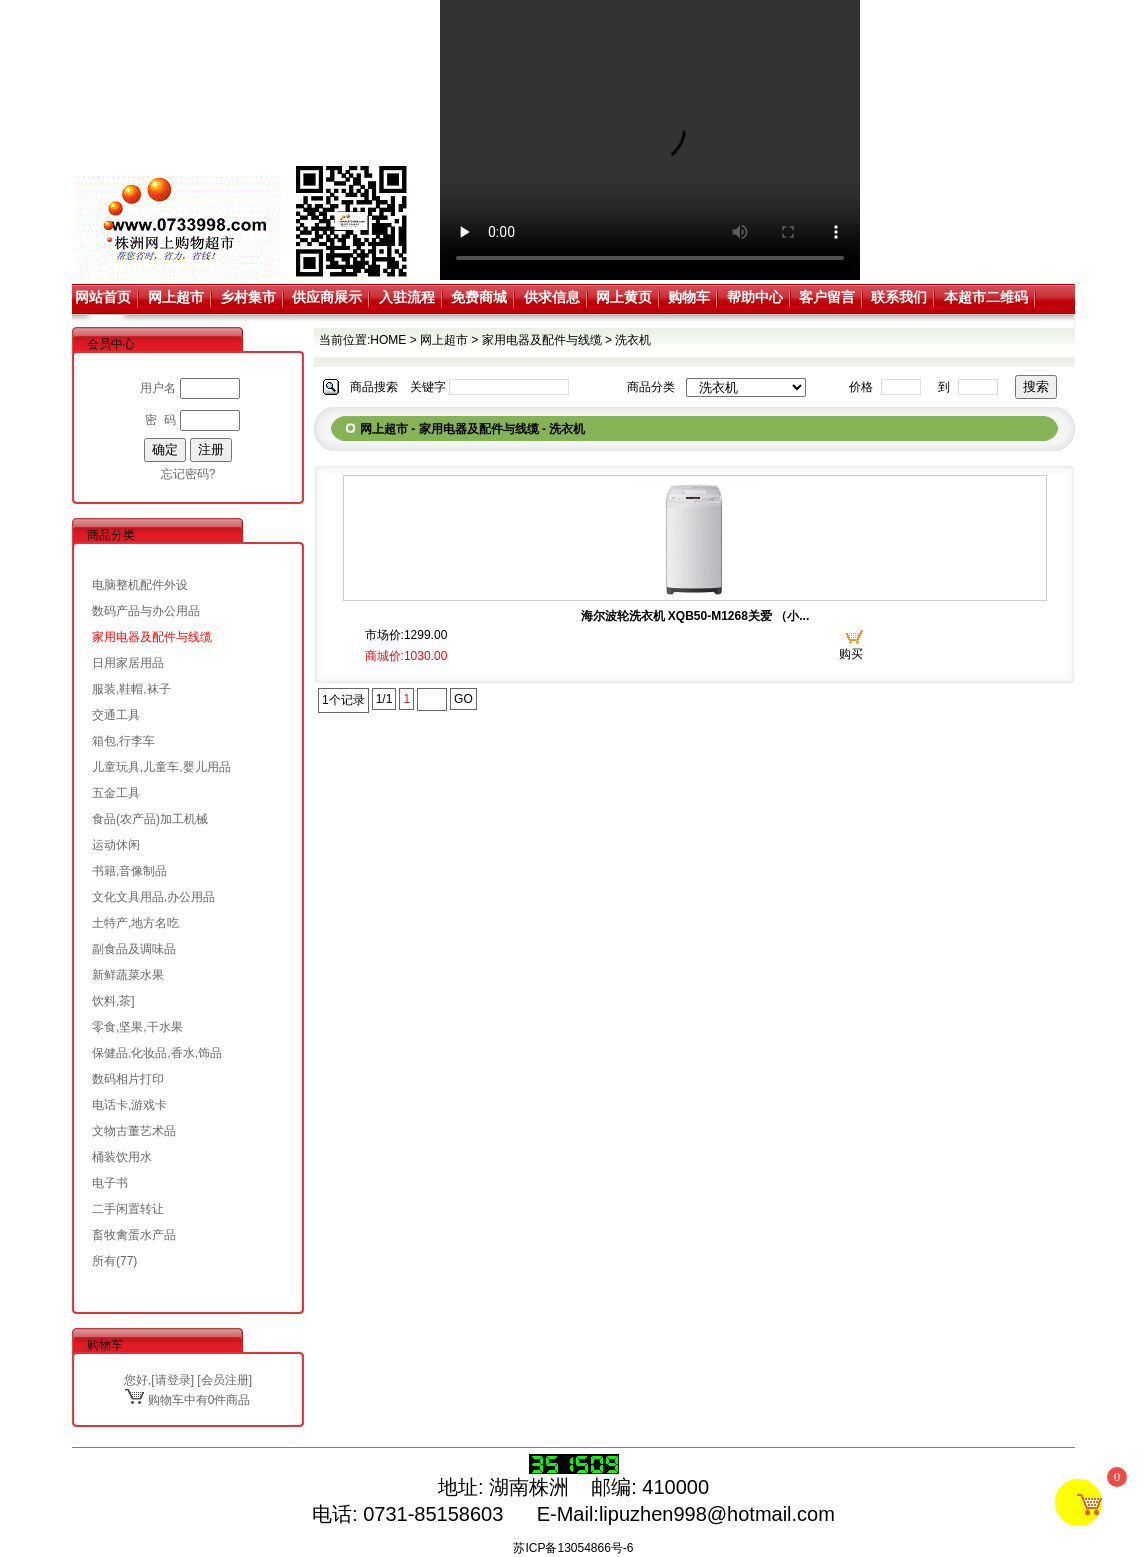 The height and width of the screenshot is (1557, 1147). Describe the element at coordinates (113, 1001) in the screenshot. I see `饮料,茶]` at that location.